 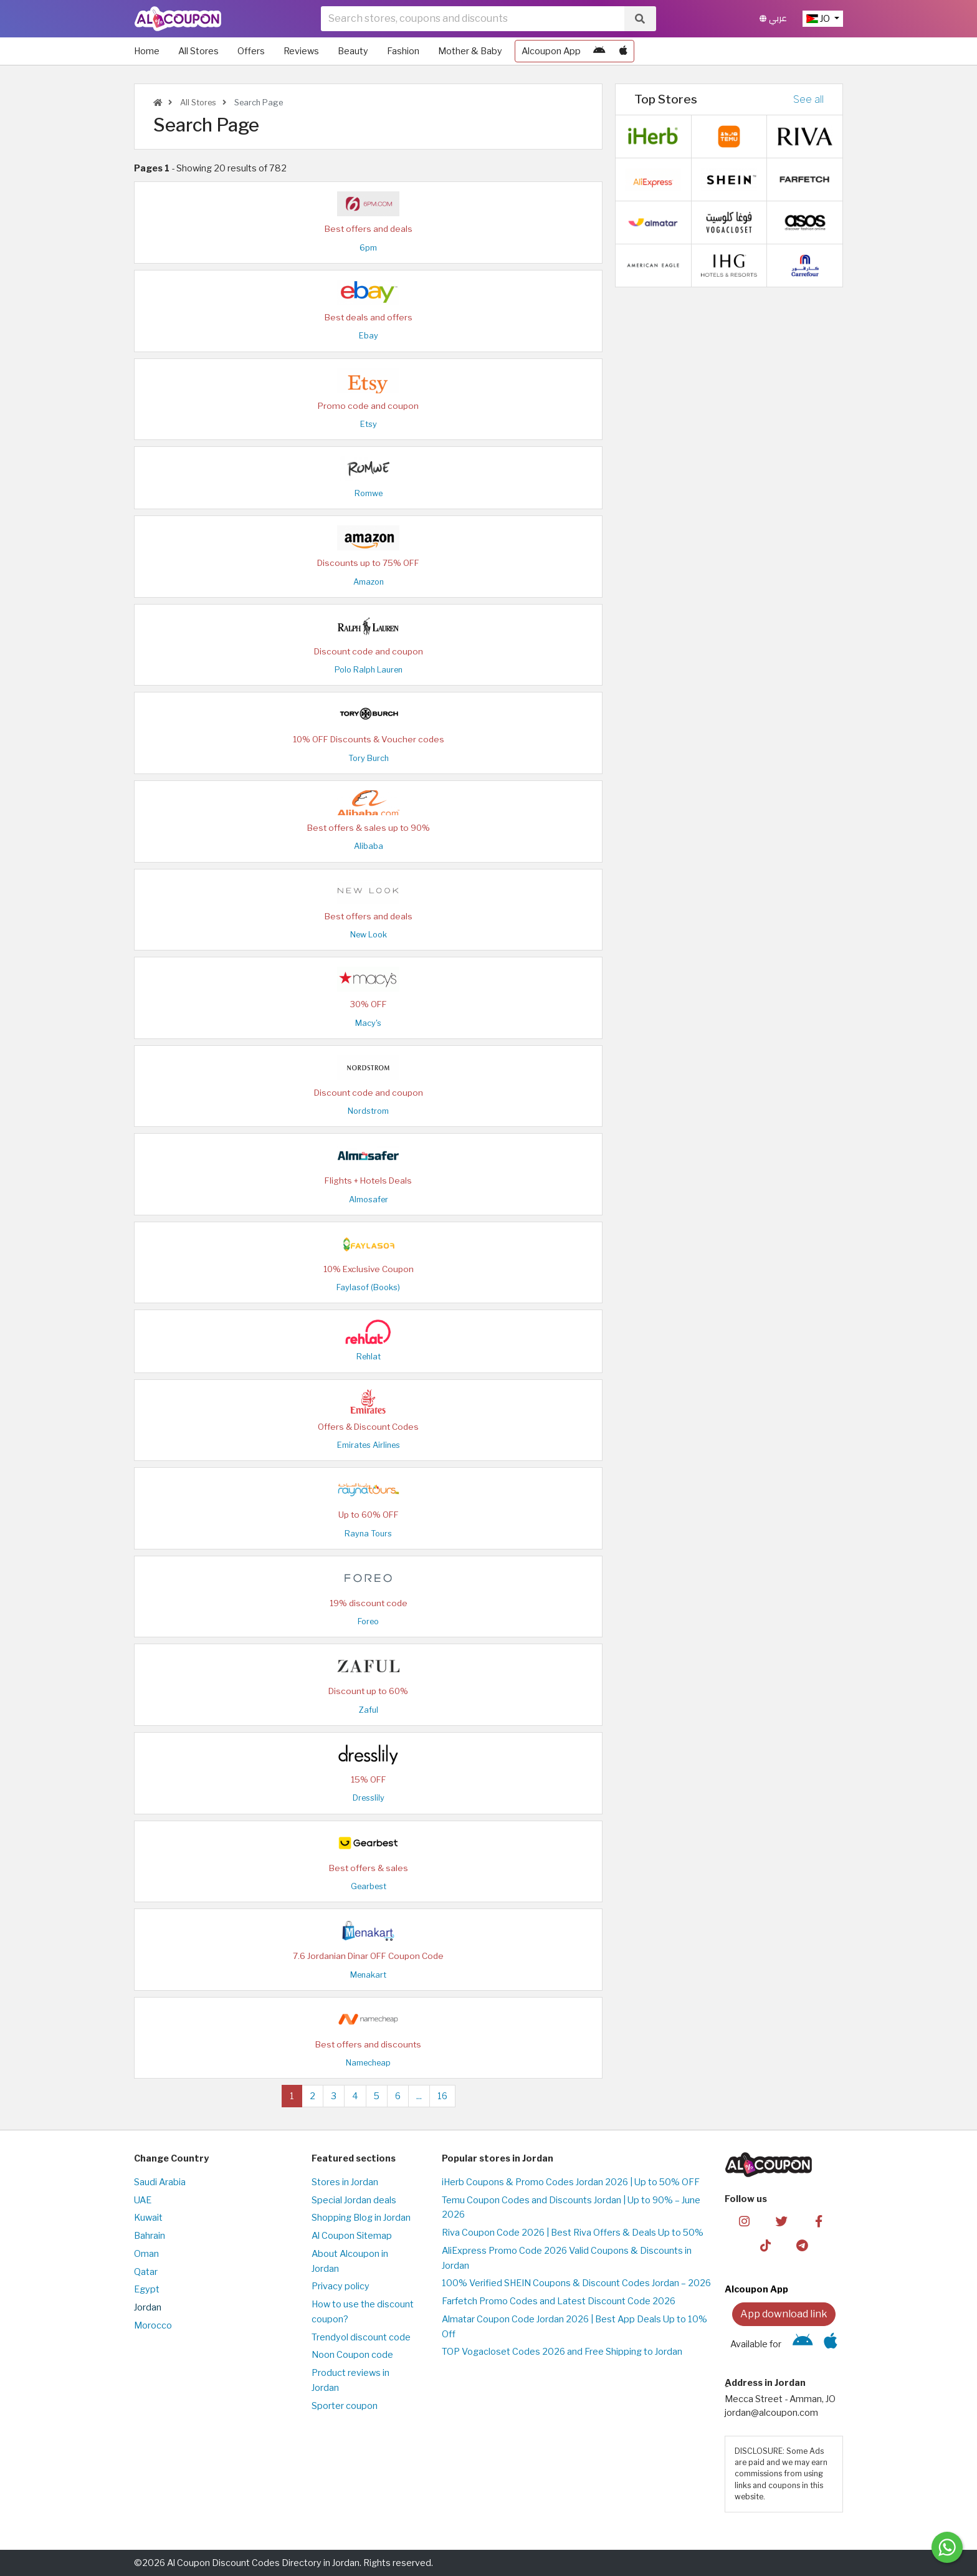 What do you see at coordinates (368, 424) in the screenshot?
I see `Etsy` at bounding box center [368, 424].